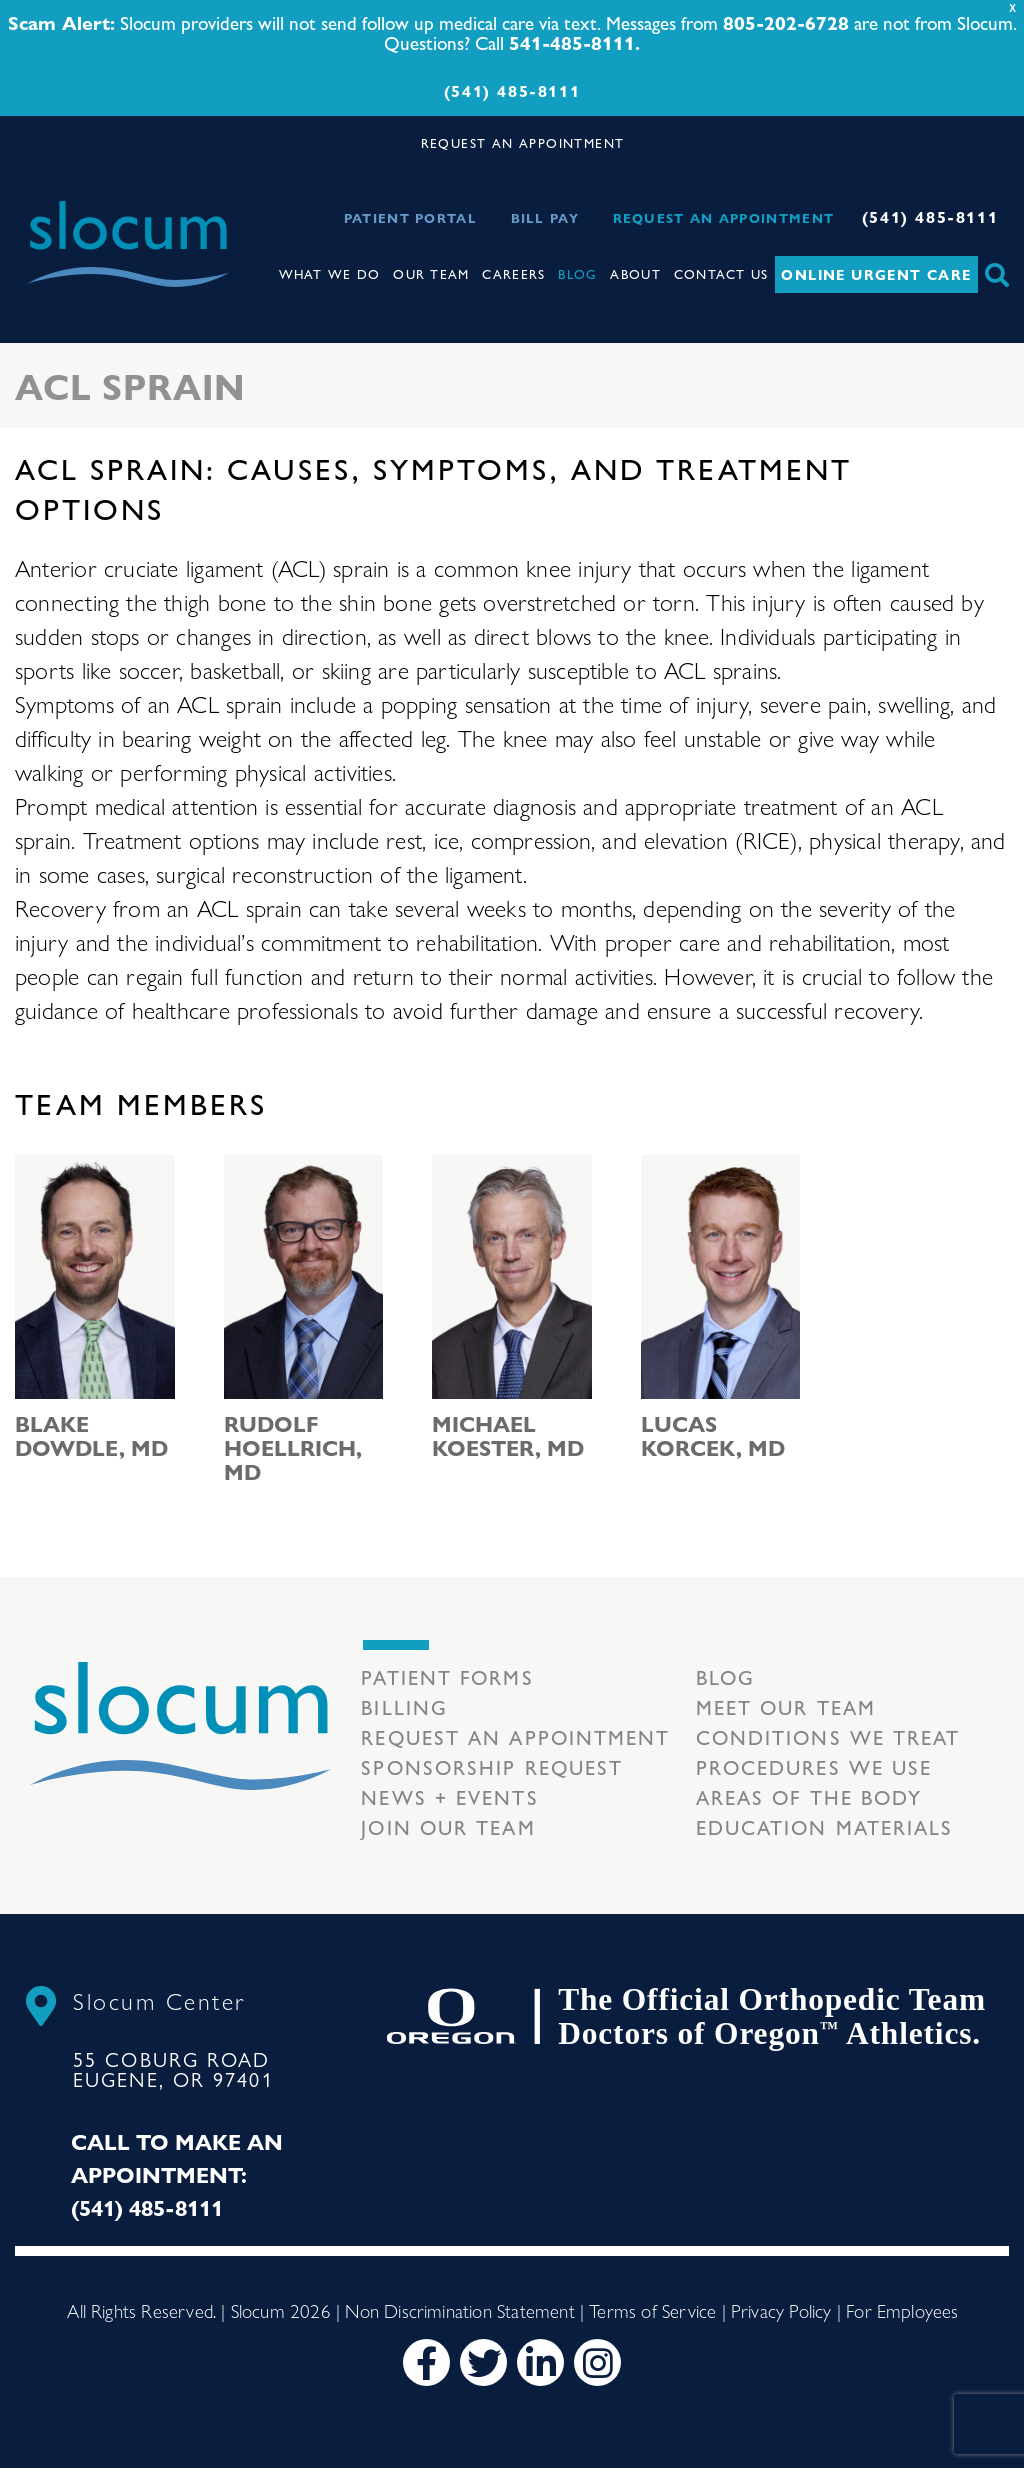  What do you see at coordinates (293, 1447) in the screenshot?
I see `Rudolf Hoellrich, MD` at bounding box center [293, 1447].